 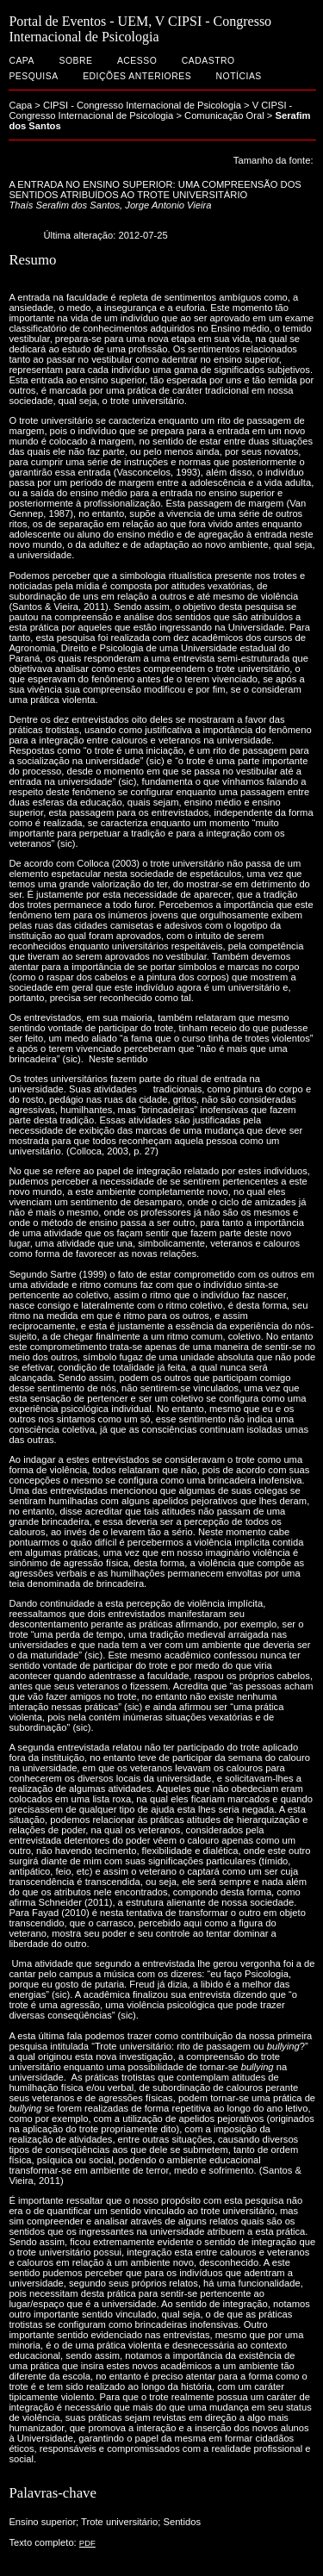 What do you see at coordinates (137, 76) in the screenshot?
I see `Edições anteriores` at bounding box center [137, 76].